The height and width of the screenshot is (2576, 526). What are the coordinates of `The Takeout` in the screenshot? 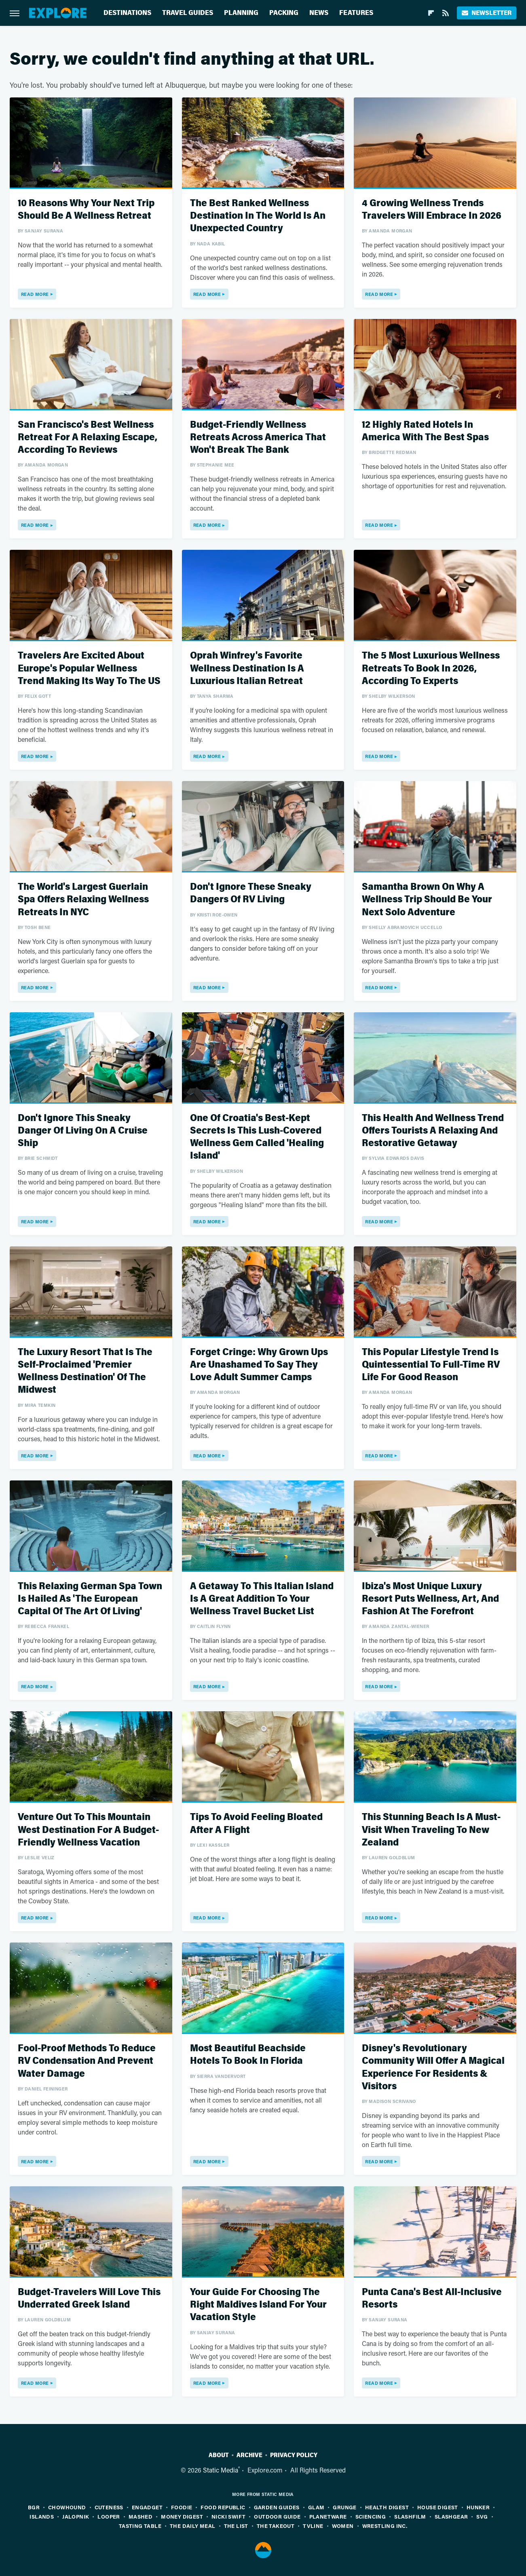 It's located at (275, 2525).